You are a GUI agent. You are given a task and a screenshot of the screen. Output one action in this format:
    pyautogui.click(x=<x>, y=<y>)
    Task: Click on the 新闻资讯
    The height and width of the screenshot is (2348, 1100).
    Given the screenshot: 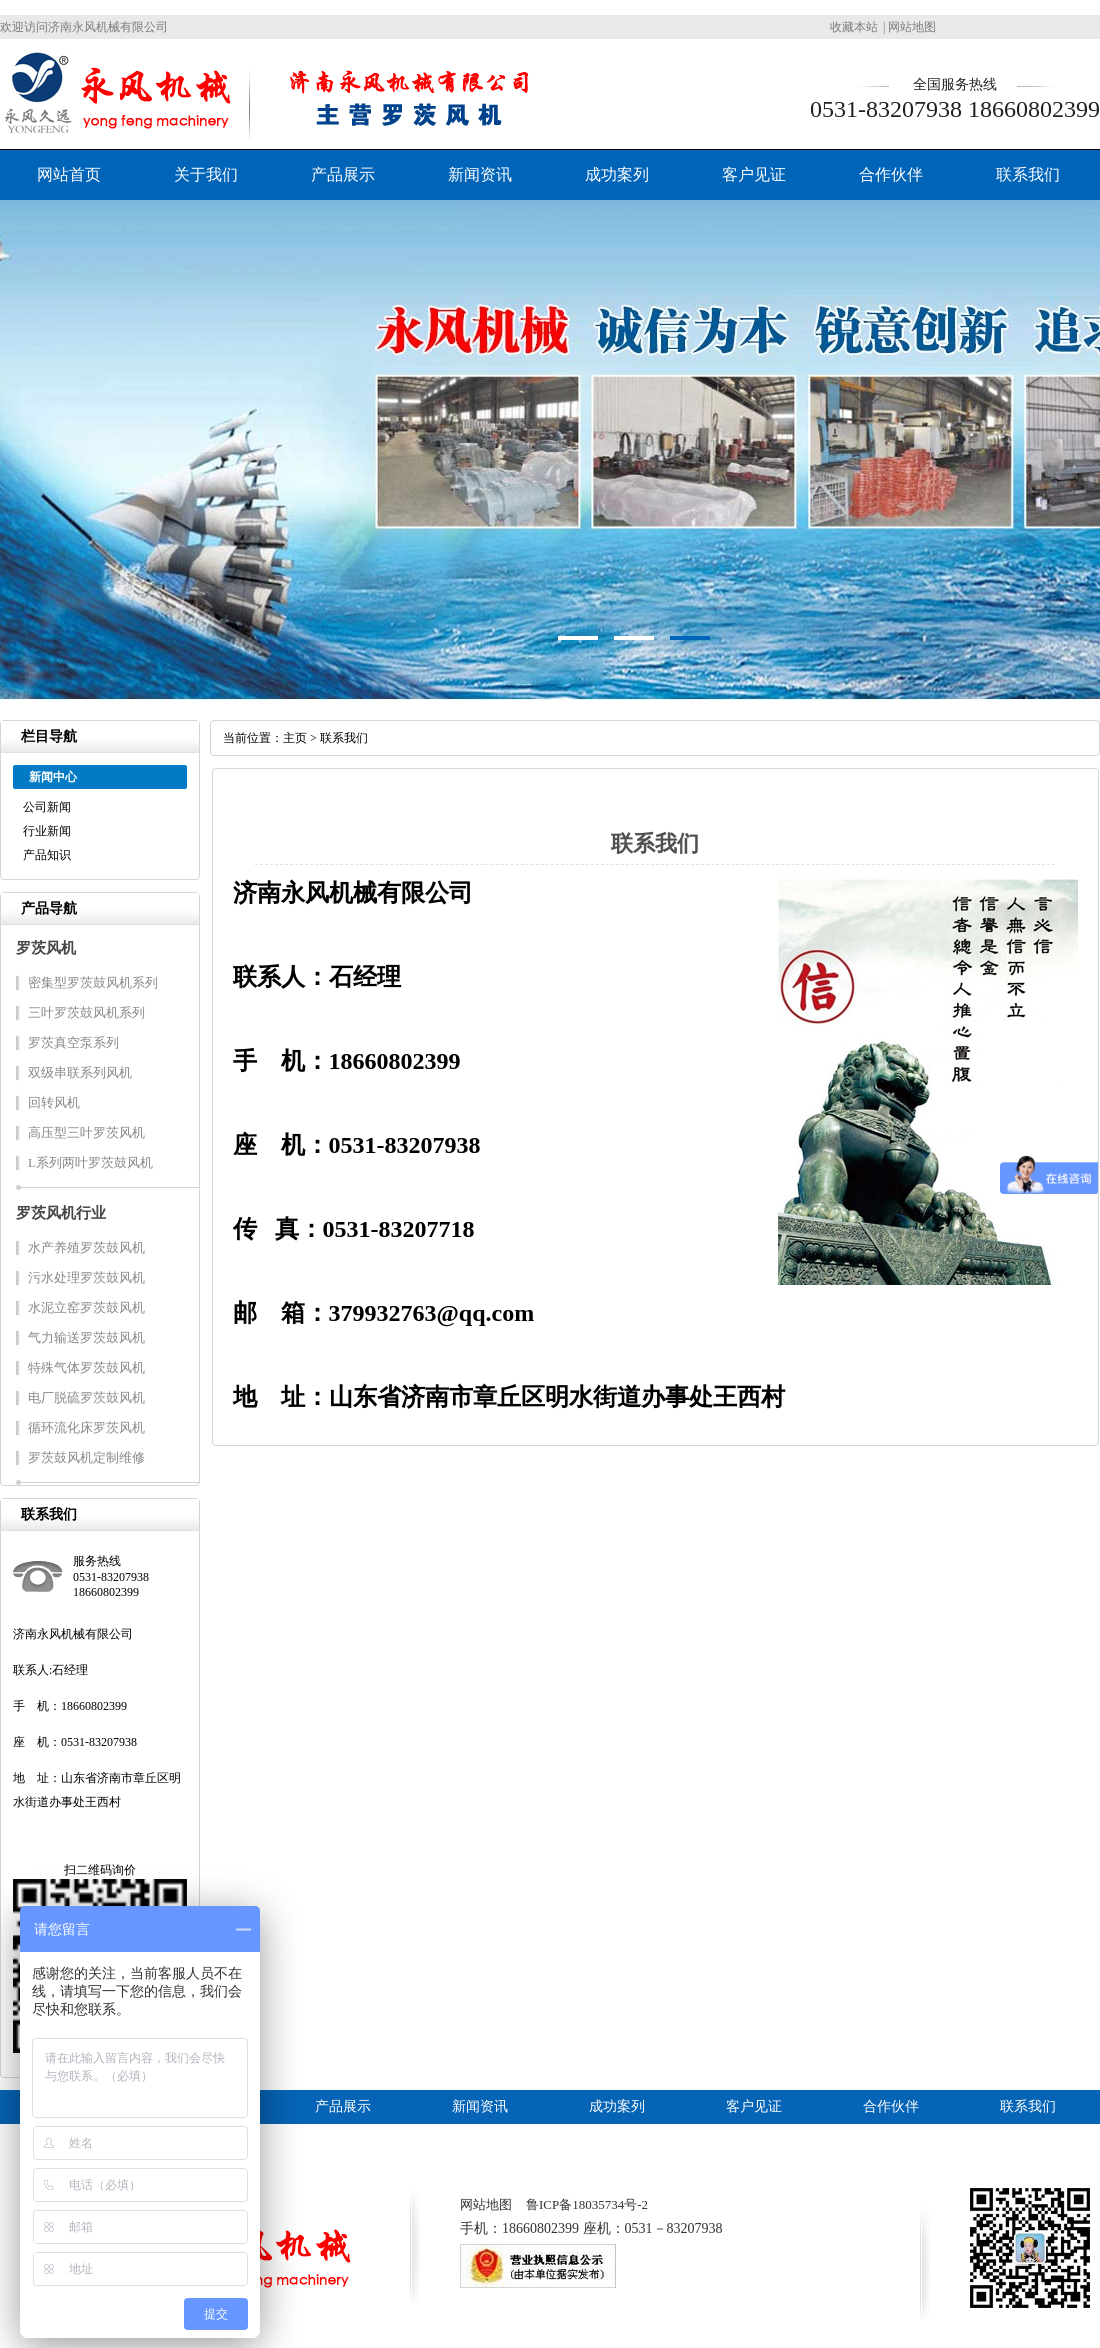 What is the action you would take?
    pyautogui.click(x=480, y=174)
    